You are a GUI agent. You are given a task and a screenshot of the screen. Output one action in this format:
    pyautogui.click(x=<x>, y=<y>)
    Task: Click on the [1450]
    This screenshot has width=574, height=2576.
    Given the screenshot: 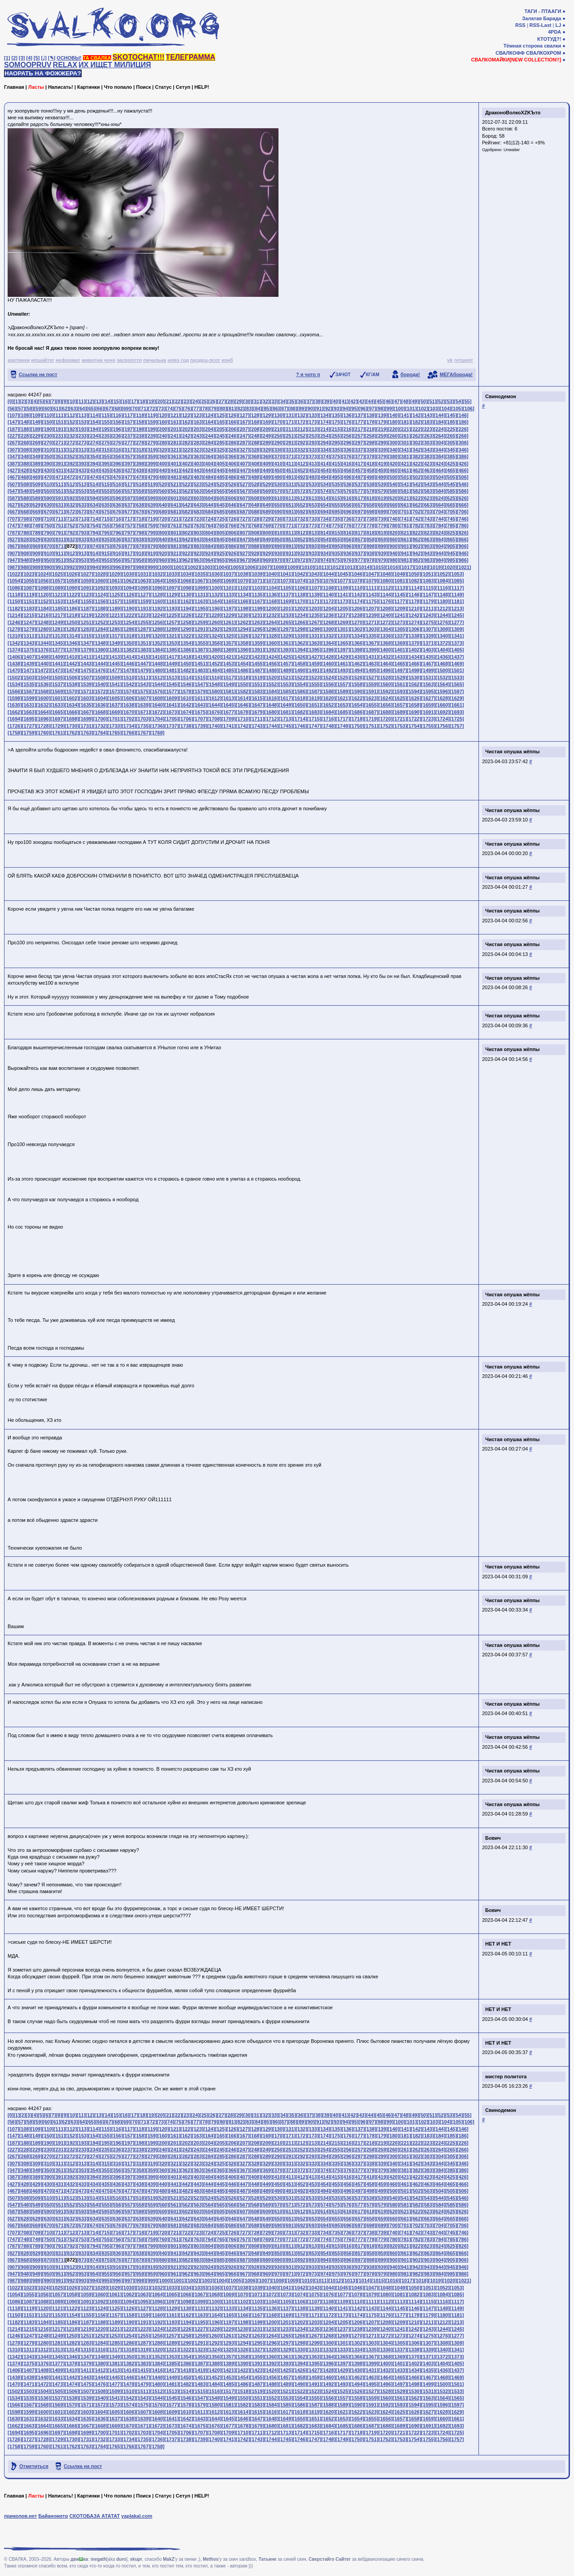 What is the action you would take?
    pyautogui.click(x=186, y=663)
    